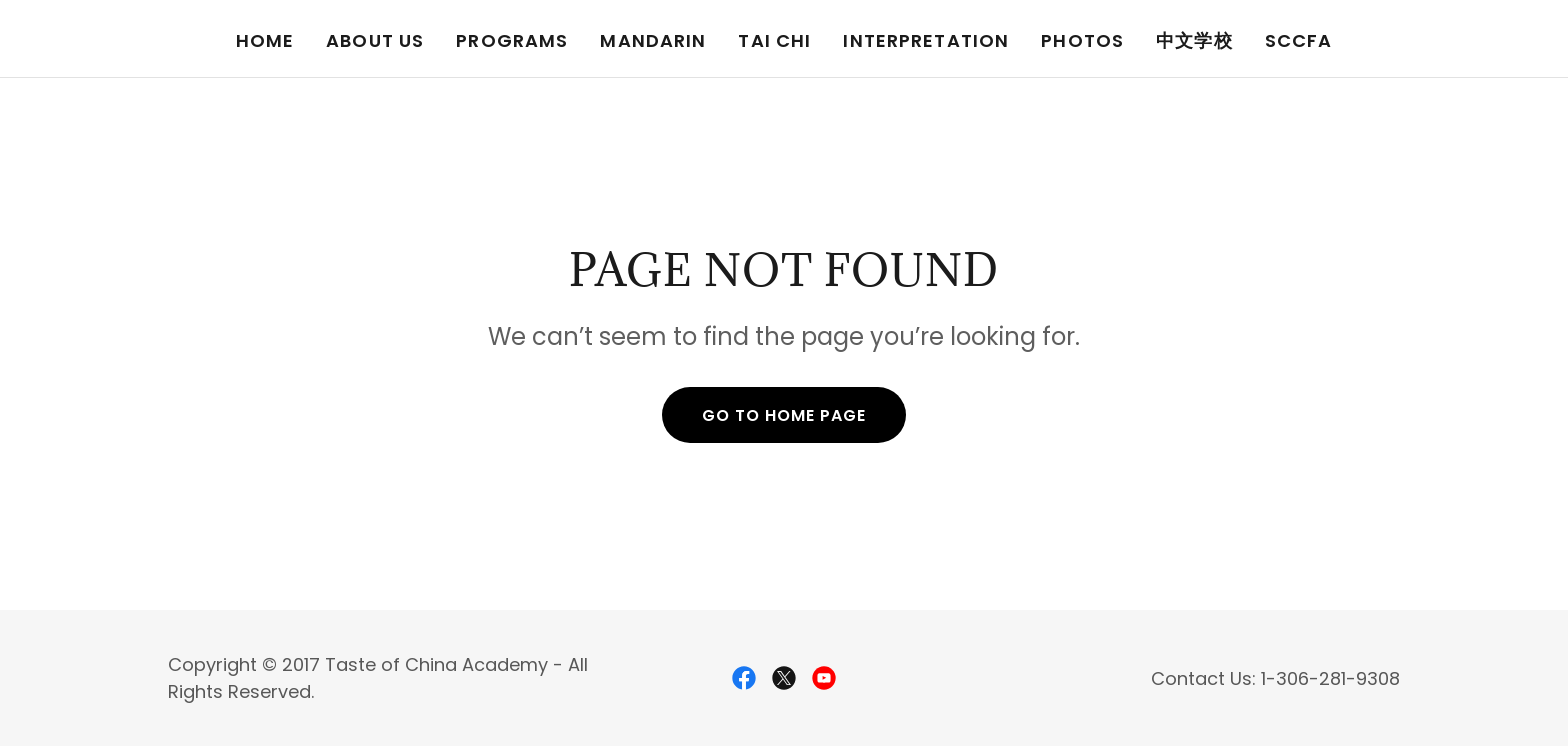  Describe the element at coordinates (744, 678) in the screenshot. I see `[link]` at that location.